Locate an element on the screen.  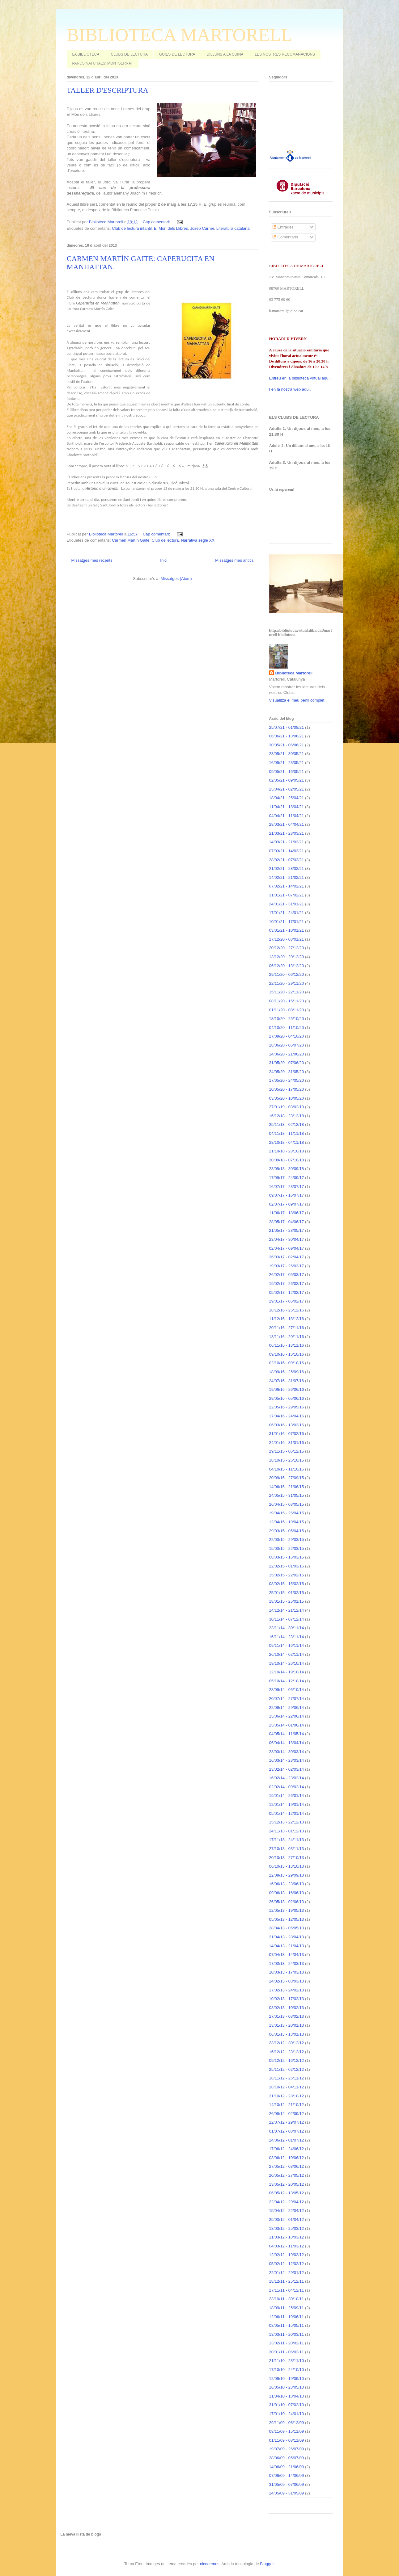
13/05/12 - 20/05/12 is located at coordinates (286, 2184).